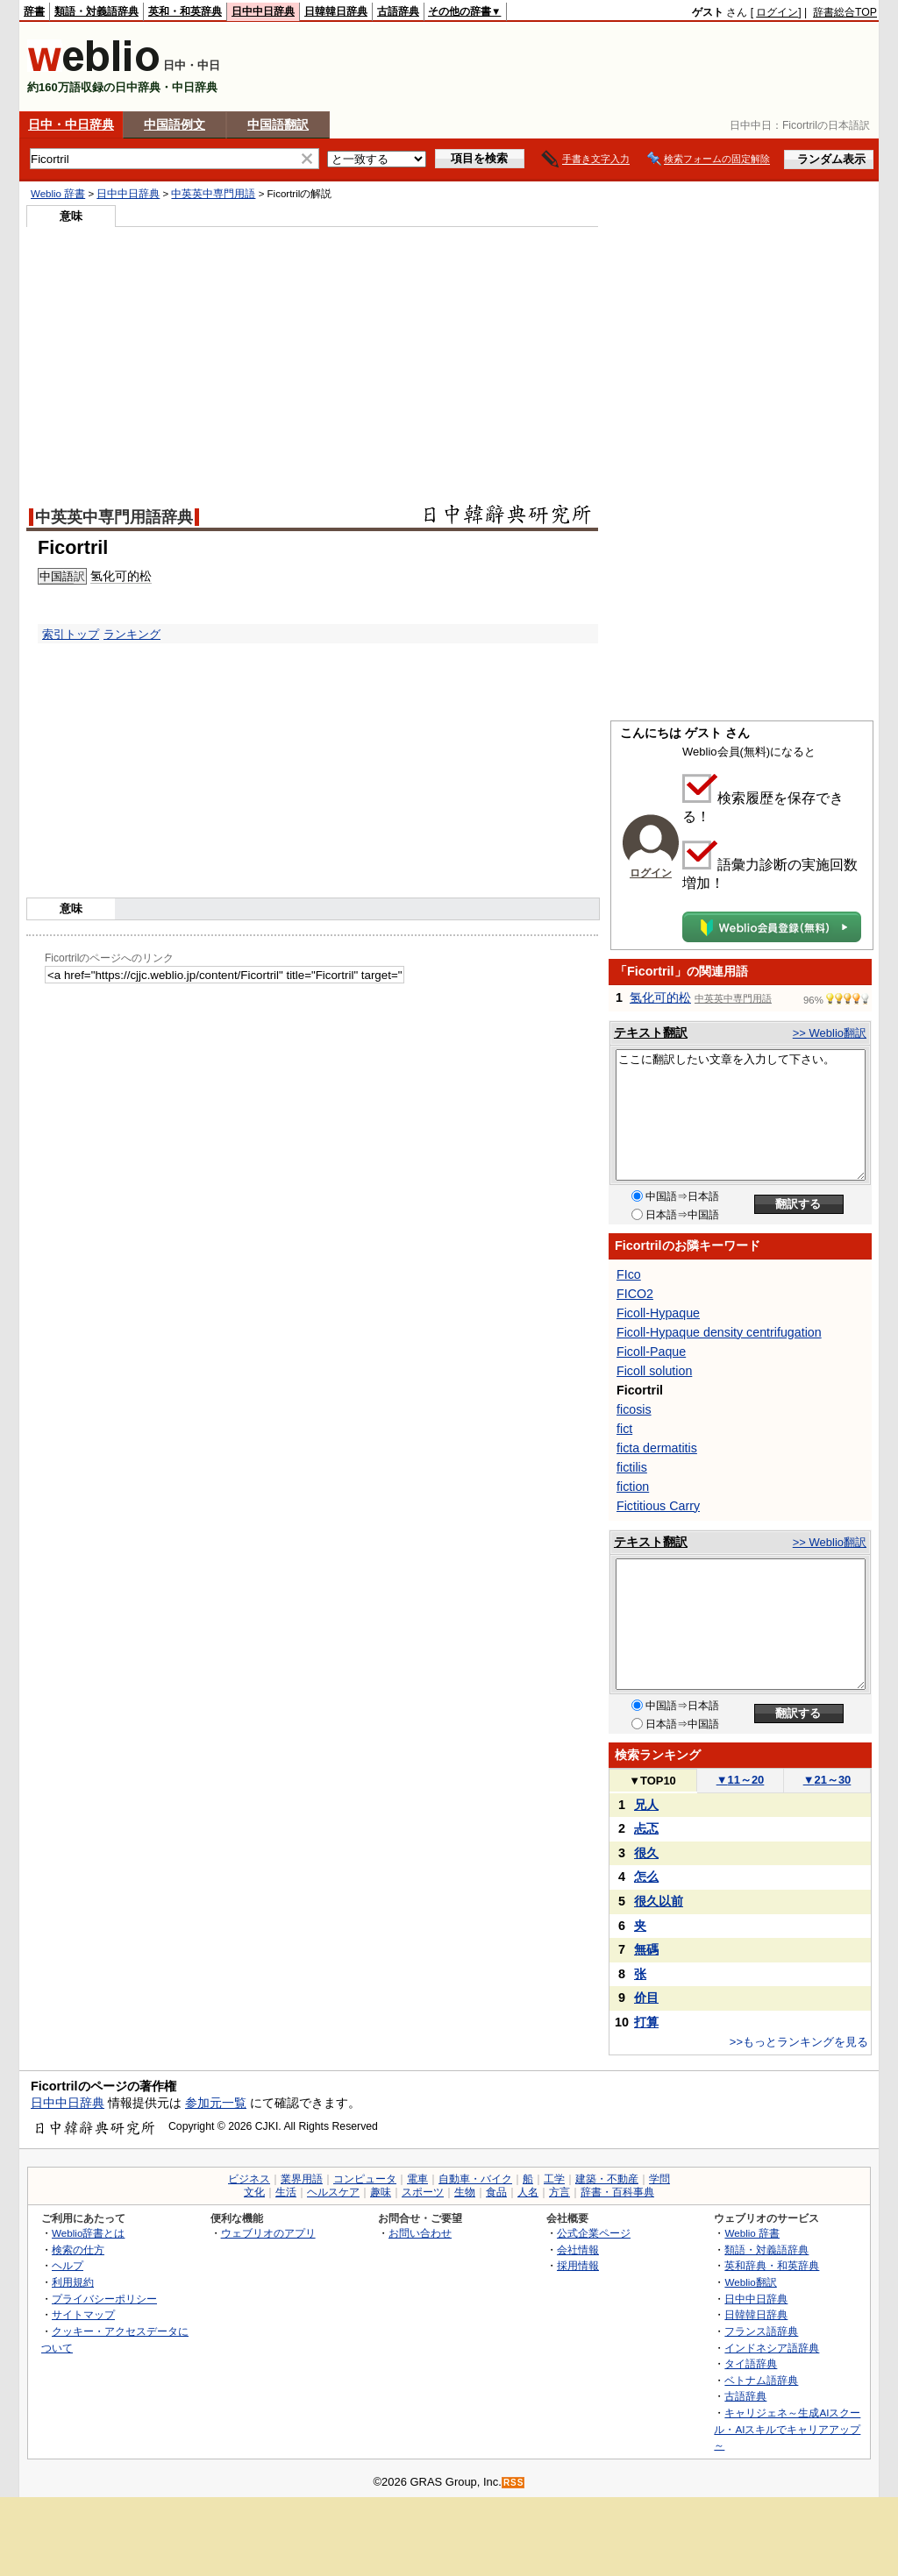 The height and width of the screenshot is (2576, 898). What do you see at coordinates (96, 11) in the screenshot?
I see `類語・対義語辞典` at bounding box center [96, 11].